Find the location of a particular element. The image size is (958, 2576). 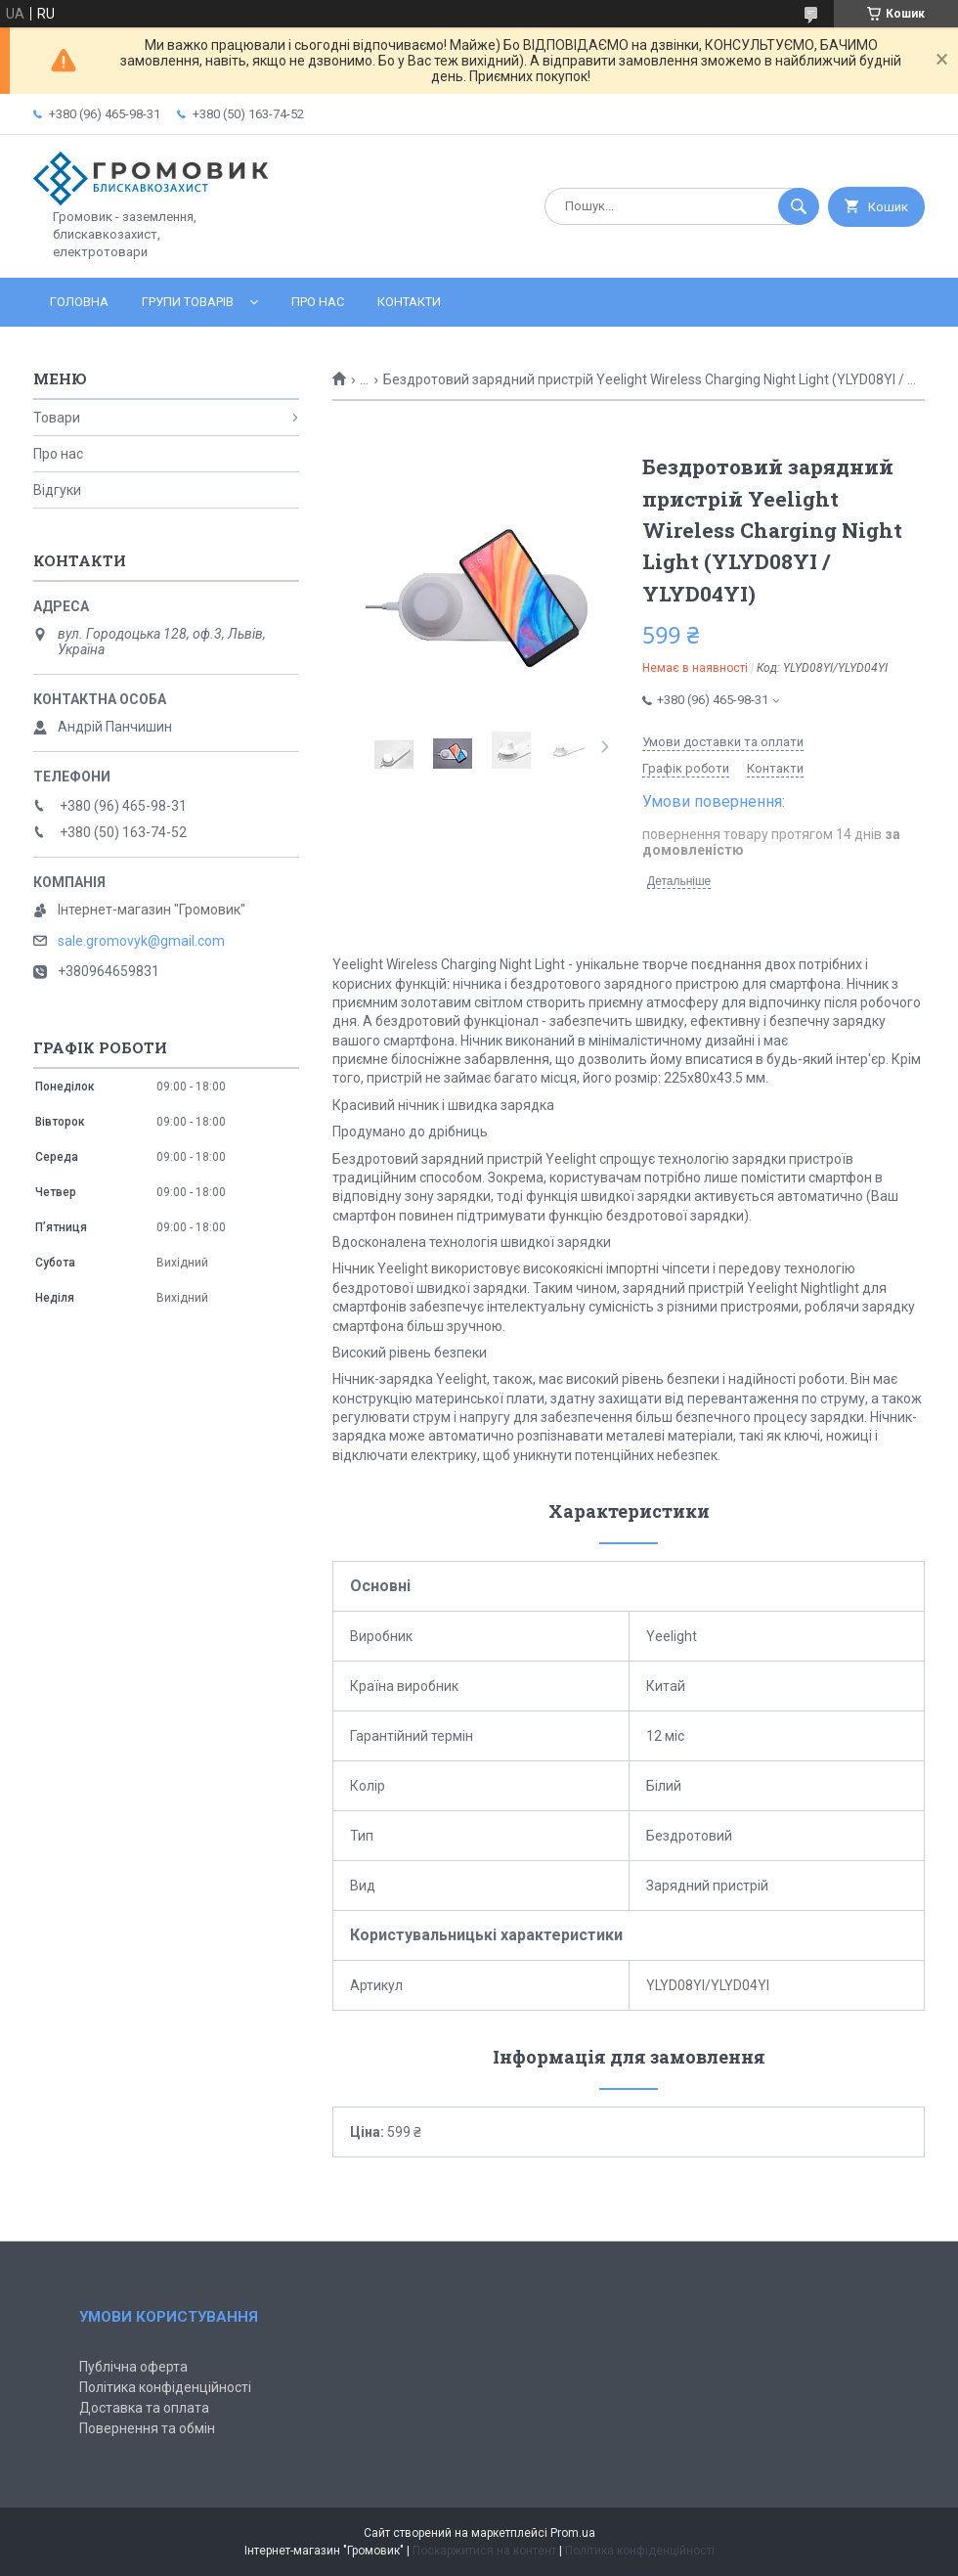

sale.gromovyk@gmail.com is located at coordinates (141, 941).